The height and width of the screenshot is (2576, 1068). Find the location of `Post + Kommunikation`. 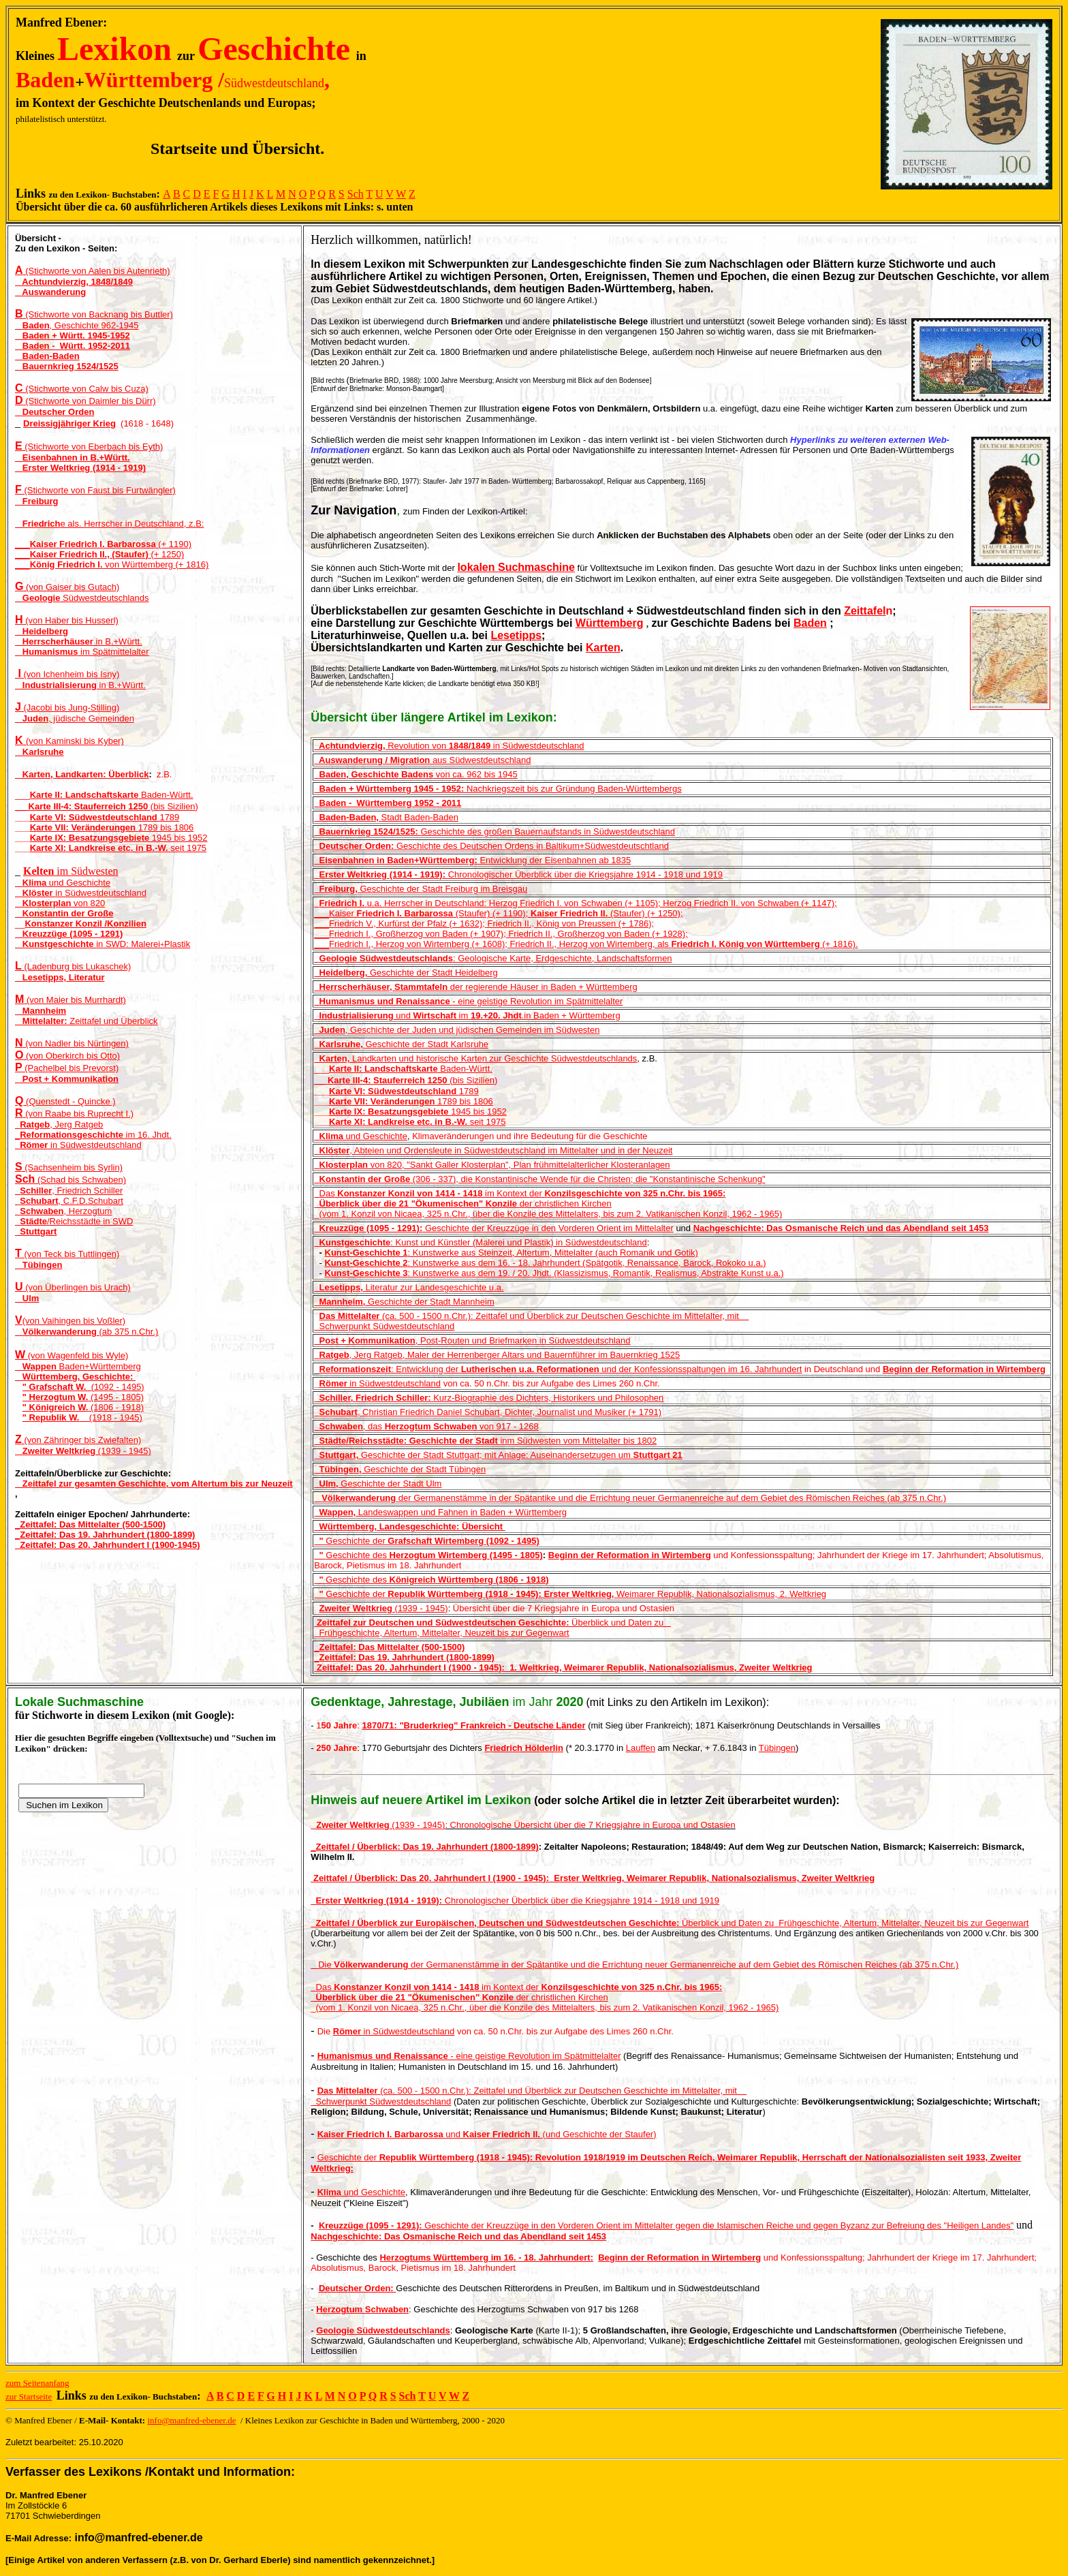

Post + Kommunikation is located at coordinates (67, 1079).